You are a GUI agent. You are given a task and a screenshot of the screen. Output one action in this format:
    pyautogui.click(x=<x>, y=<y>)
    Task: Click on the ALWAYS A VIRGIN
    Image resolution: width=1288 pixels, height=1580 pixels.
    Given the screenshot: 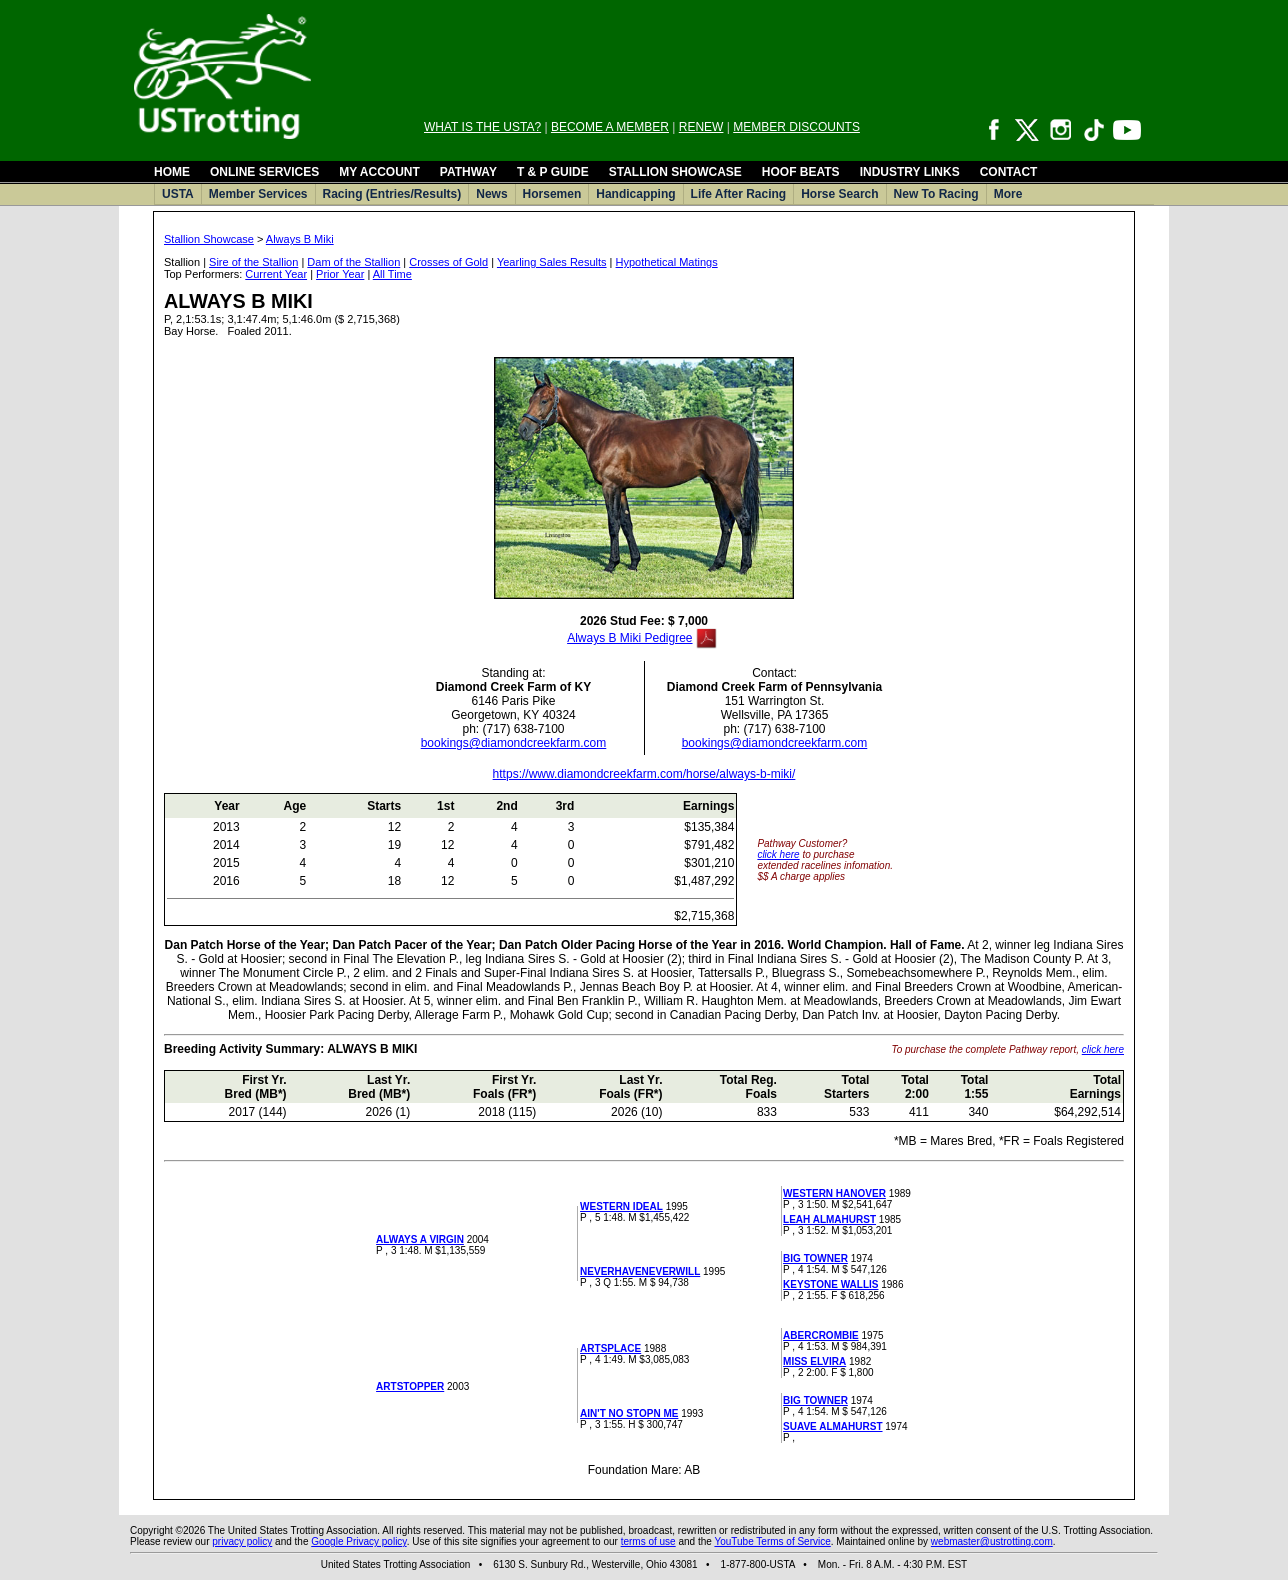 What is the action you would take?
    pyautogui.click(x=420, y=1239)
    